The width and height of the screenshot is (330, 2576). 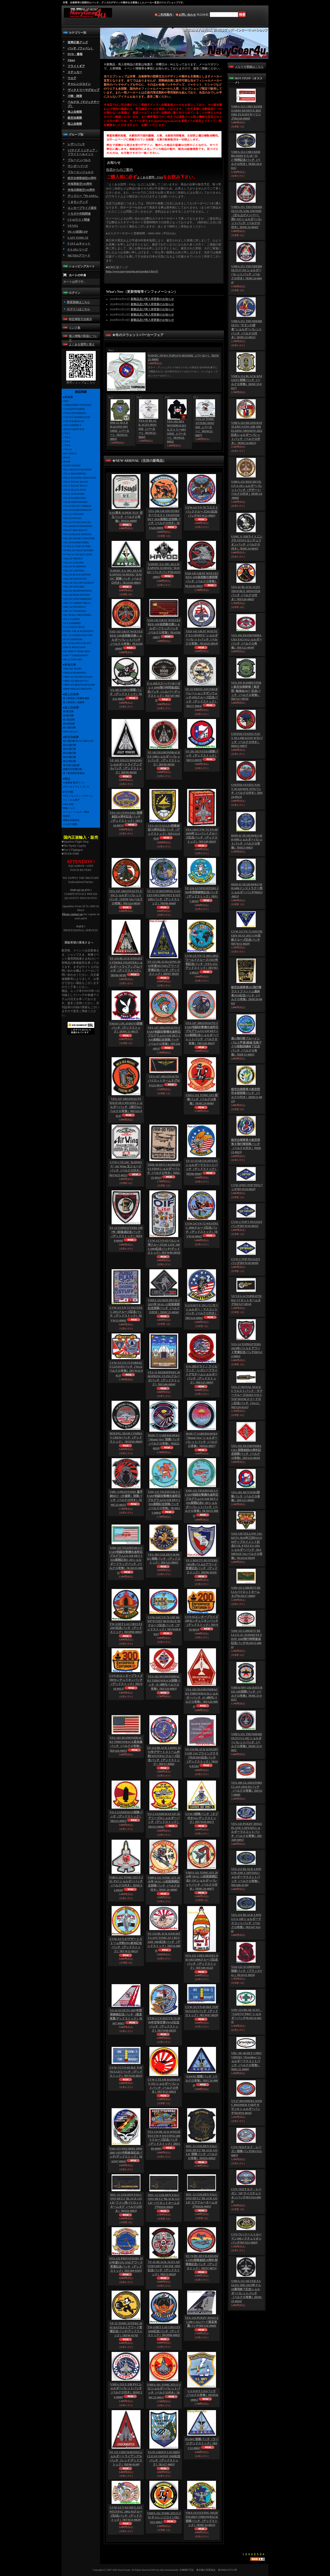 I want to click on VFA-31 TOMCATTERS HOODIE（パーカー）, so click(x=205, y=427).